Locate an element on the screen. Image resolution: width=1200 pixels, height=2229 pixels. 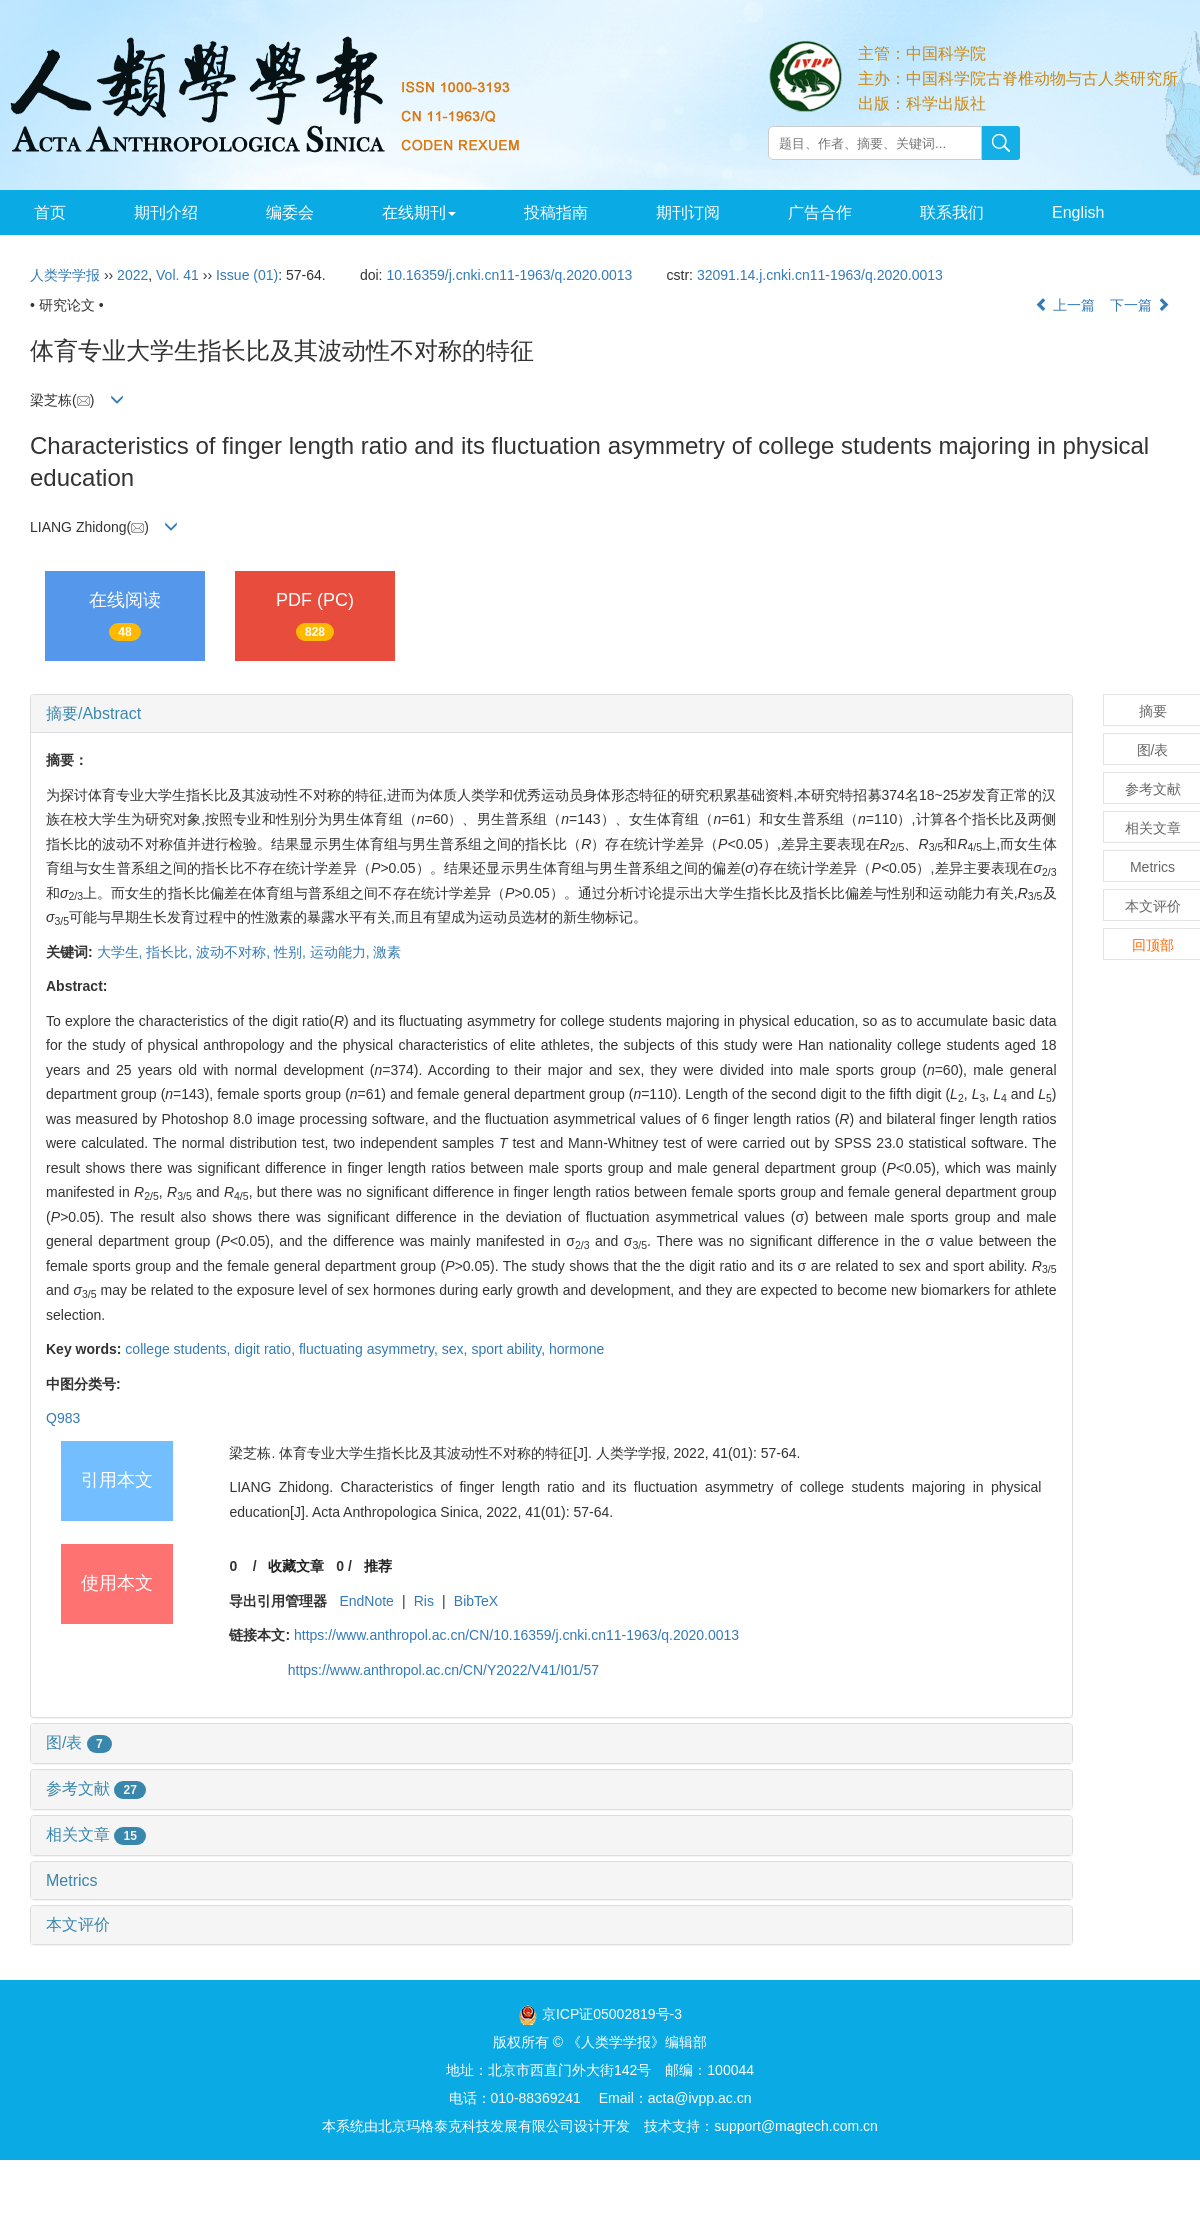
期刊介绍 is located at coordinates (166, 212).